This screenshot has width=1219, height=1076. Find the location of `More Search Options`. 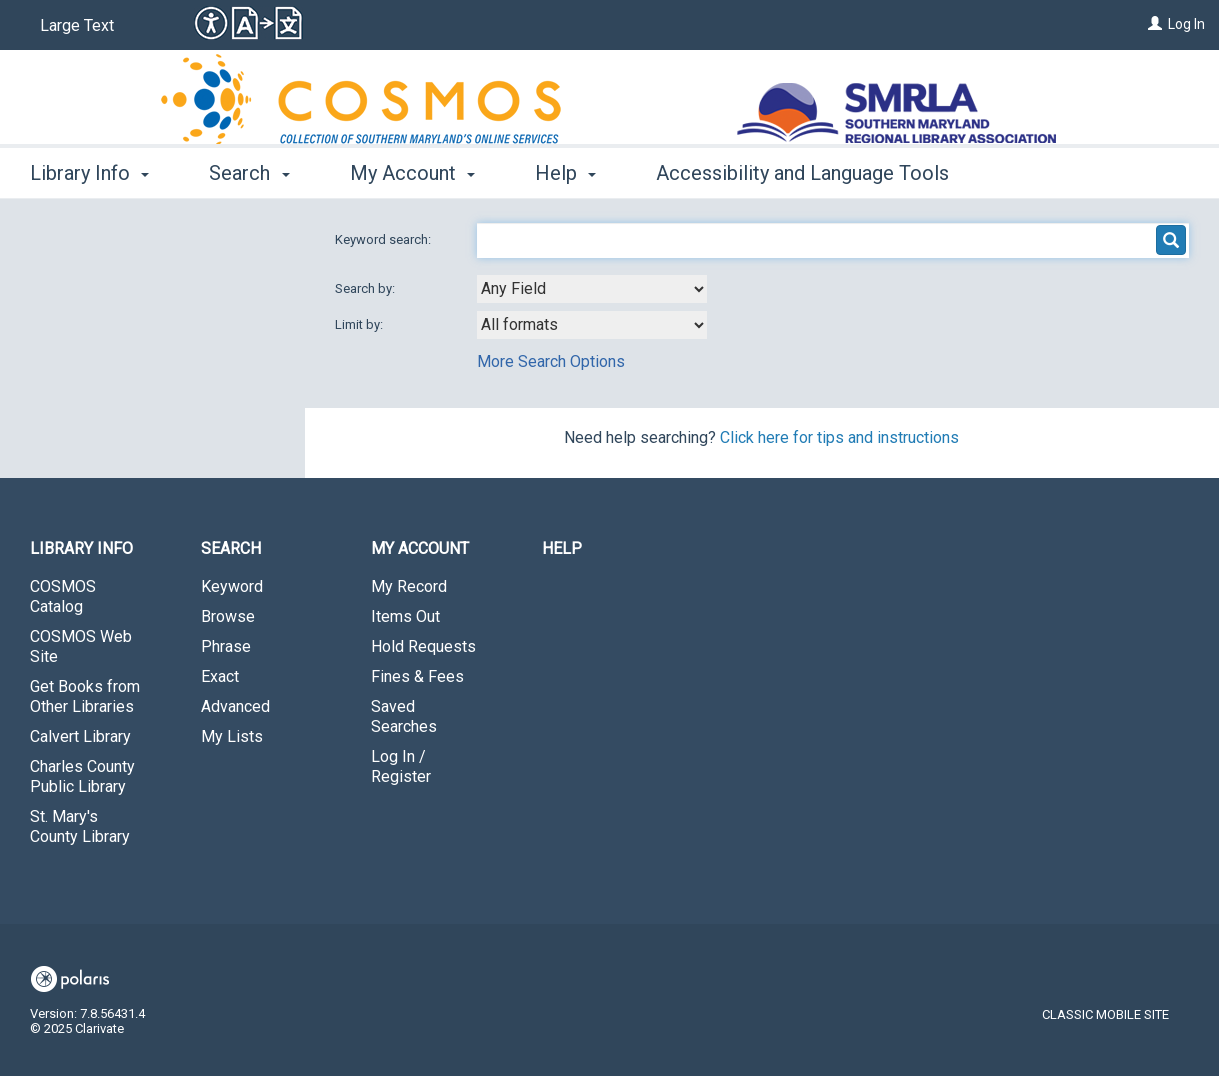

More Search Options is located at coordinates (551, 361).